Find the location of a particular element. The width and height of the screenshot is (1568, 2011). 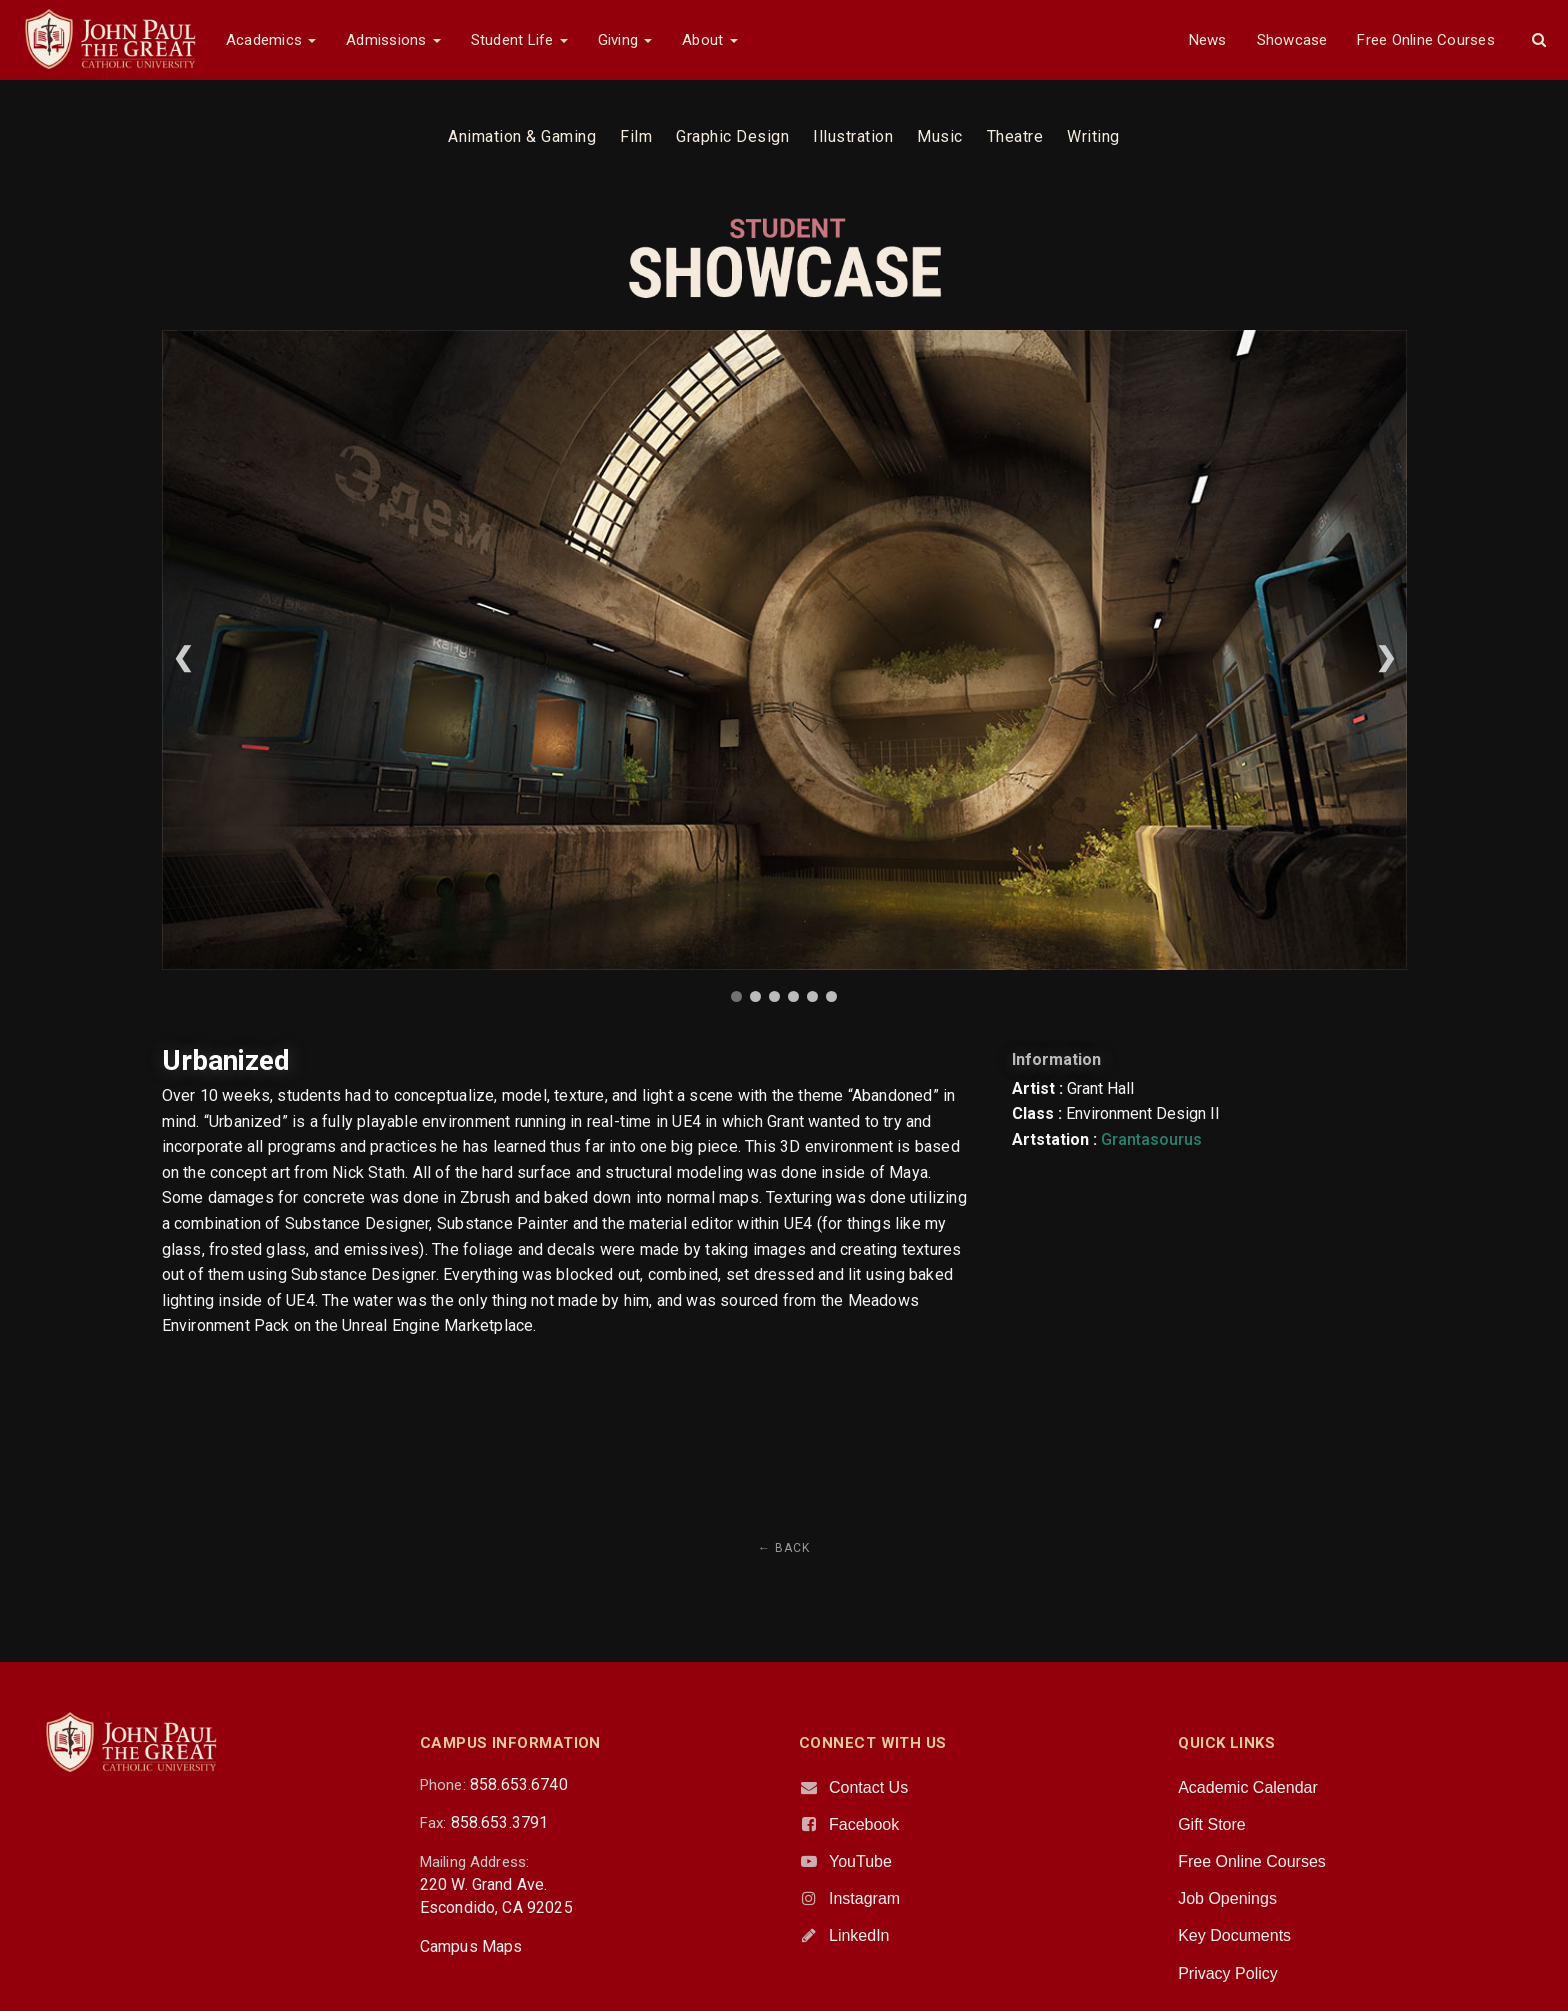

858.653.6740 is located at coordinates (519, 1784).